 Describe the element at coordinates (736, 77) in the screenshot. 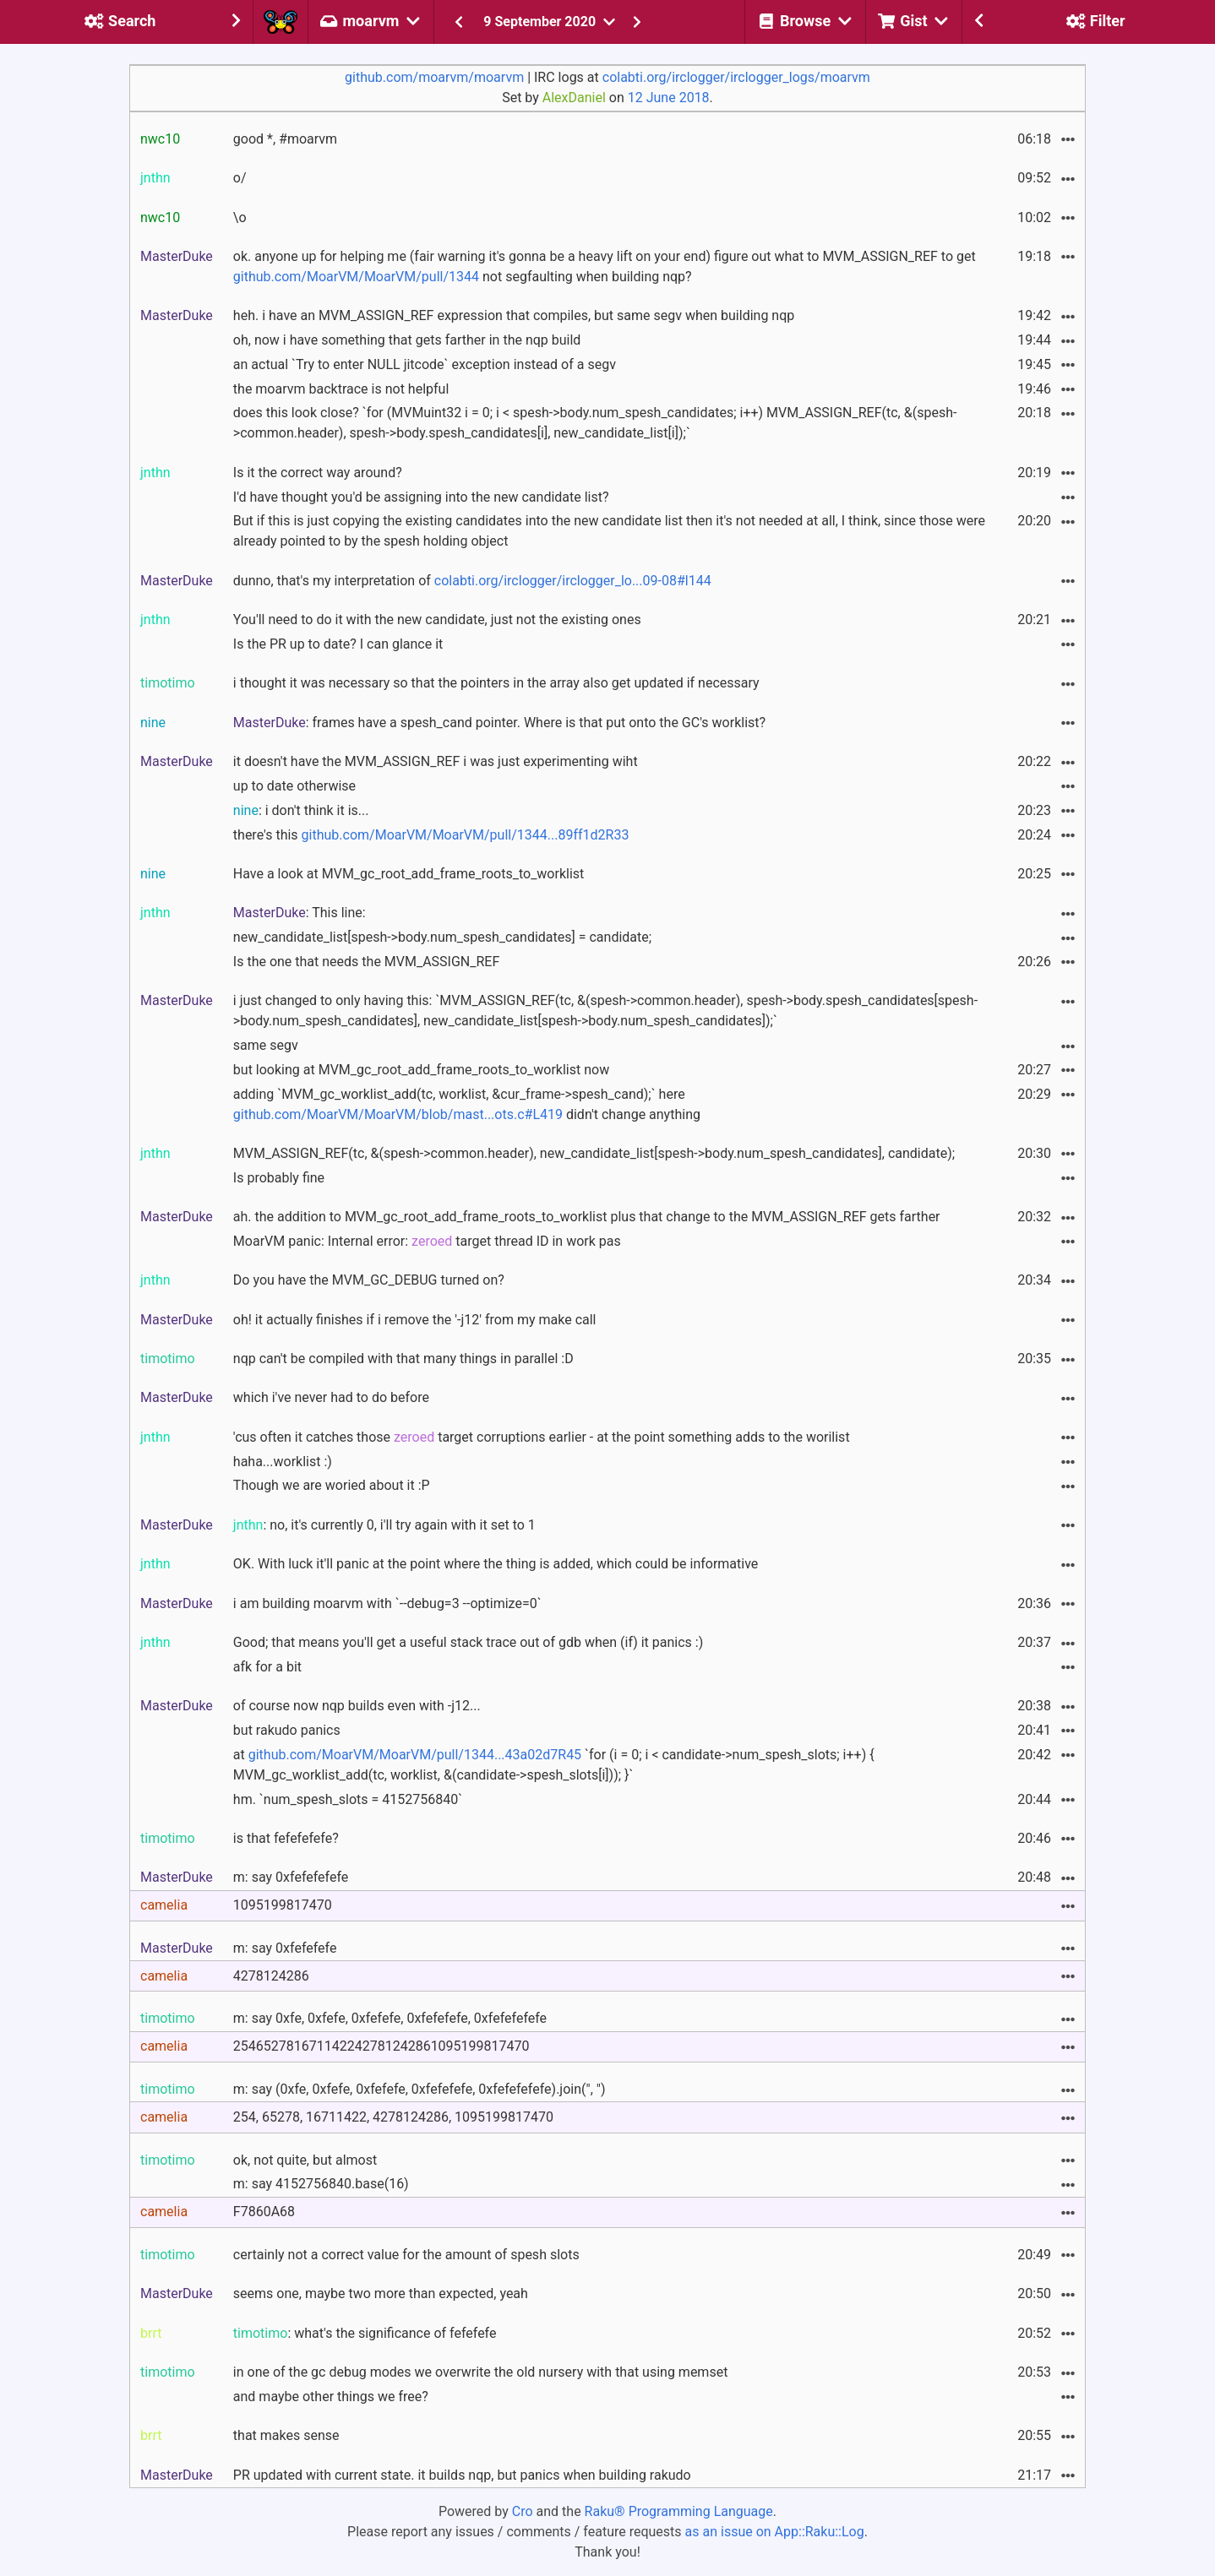

I see `colabti.org/irclogger/irclogger_logs/moarvm` at that location.